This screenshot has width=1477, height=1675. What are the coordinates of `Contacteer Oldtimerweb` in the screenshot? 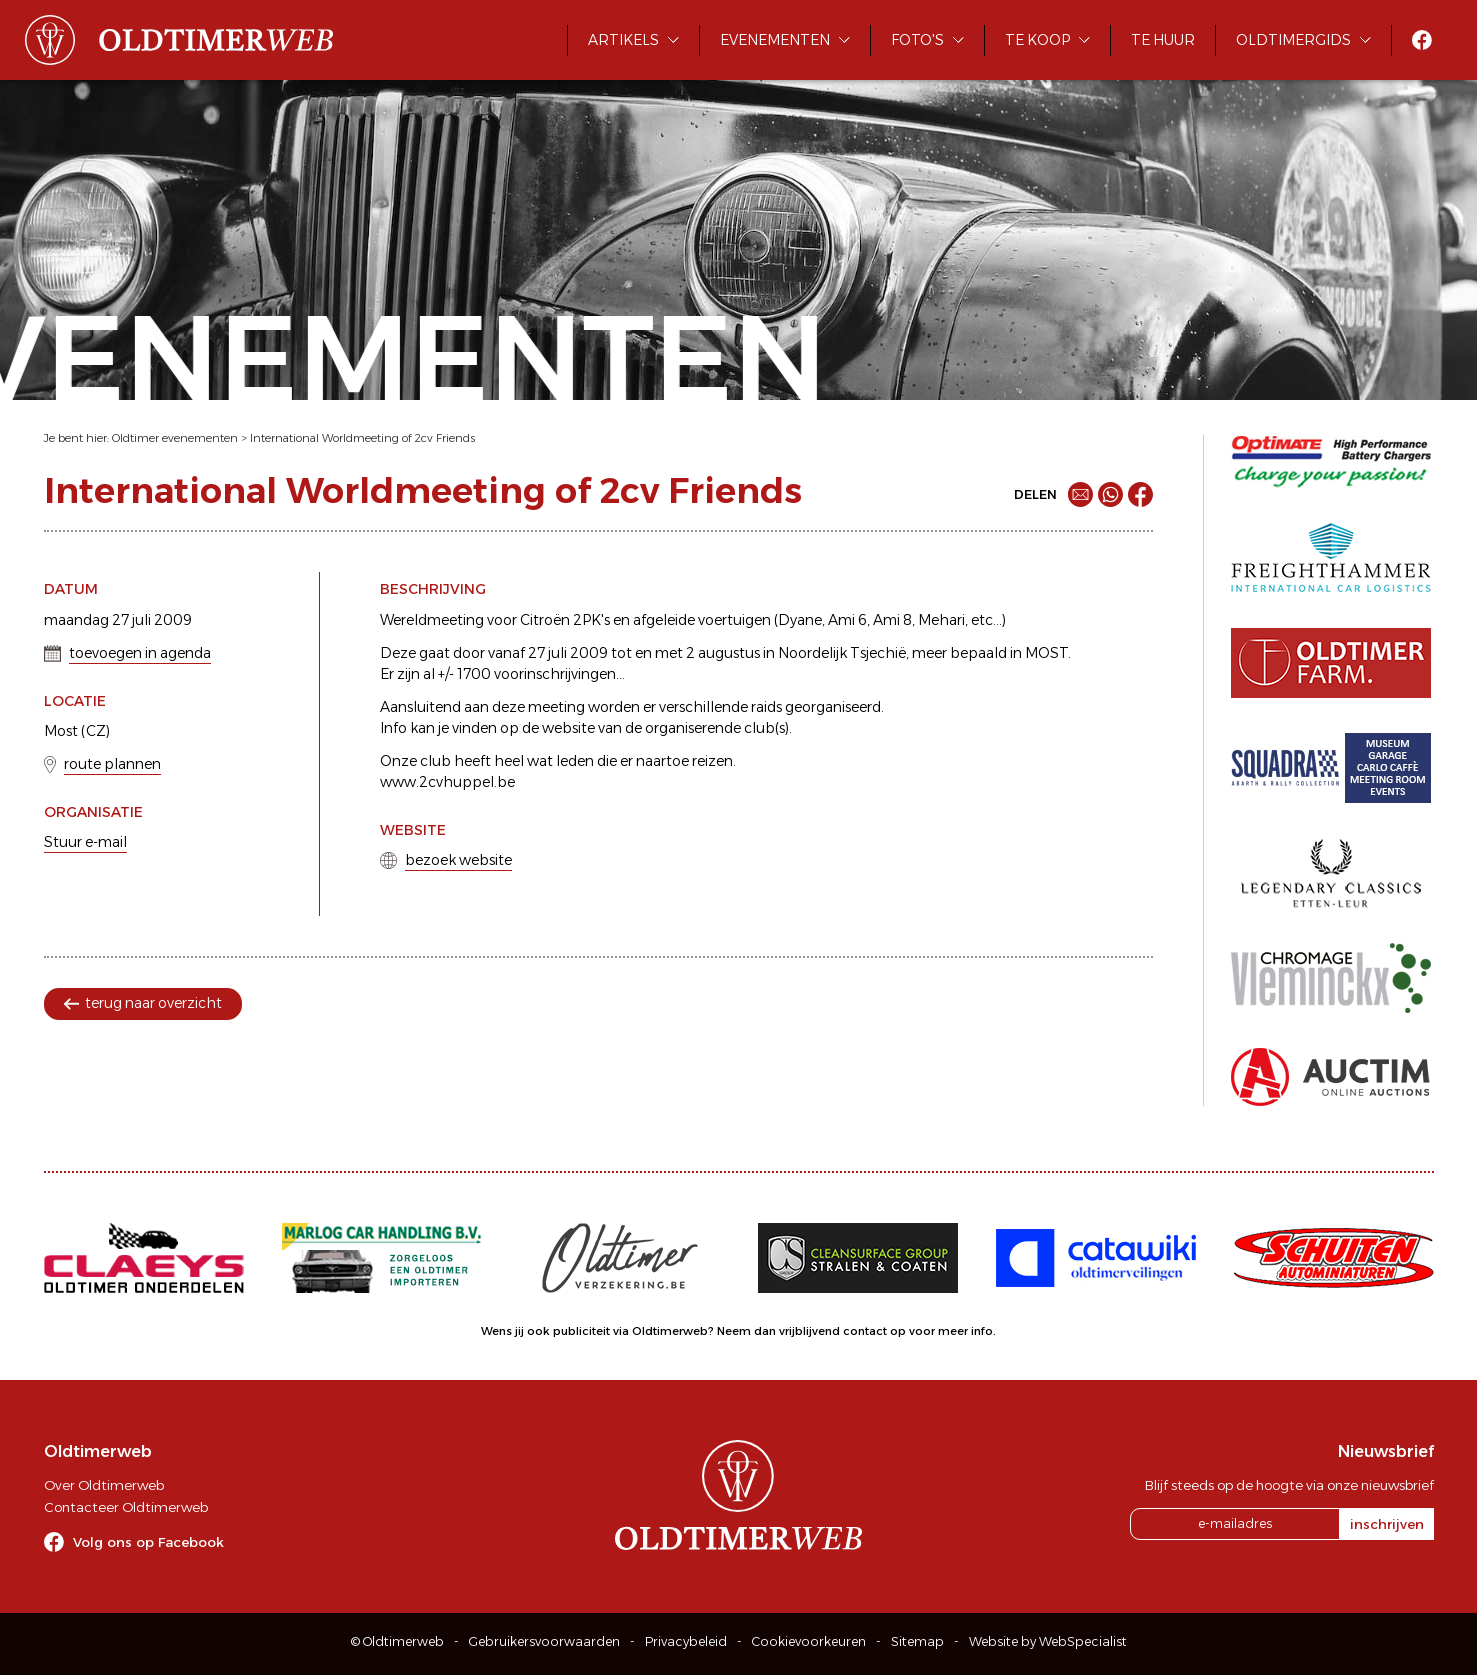 It's located at (126, 1507).